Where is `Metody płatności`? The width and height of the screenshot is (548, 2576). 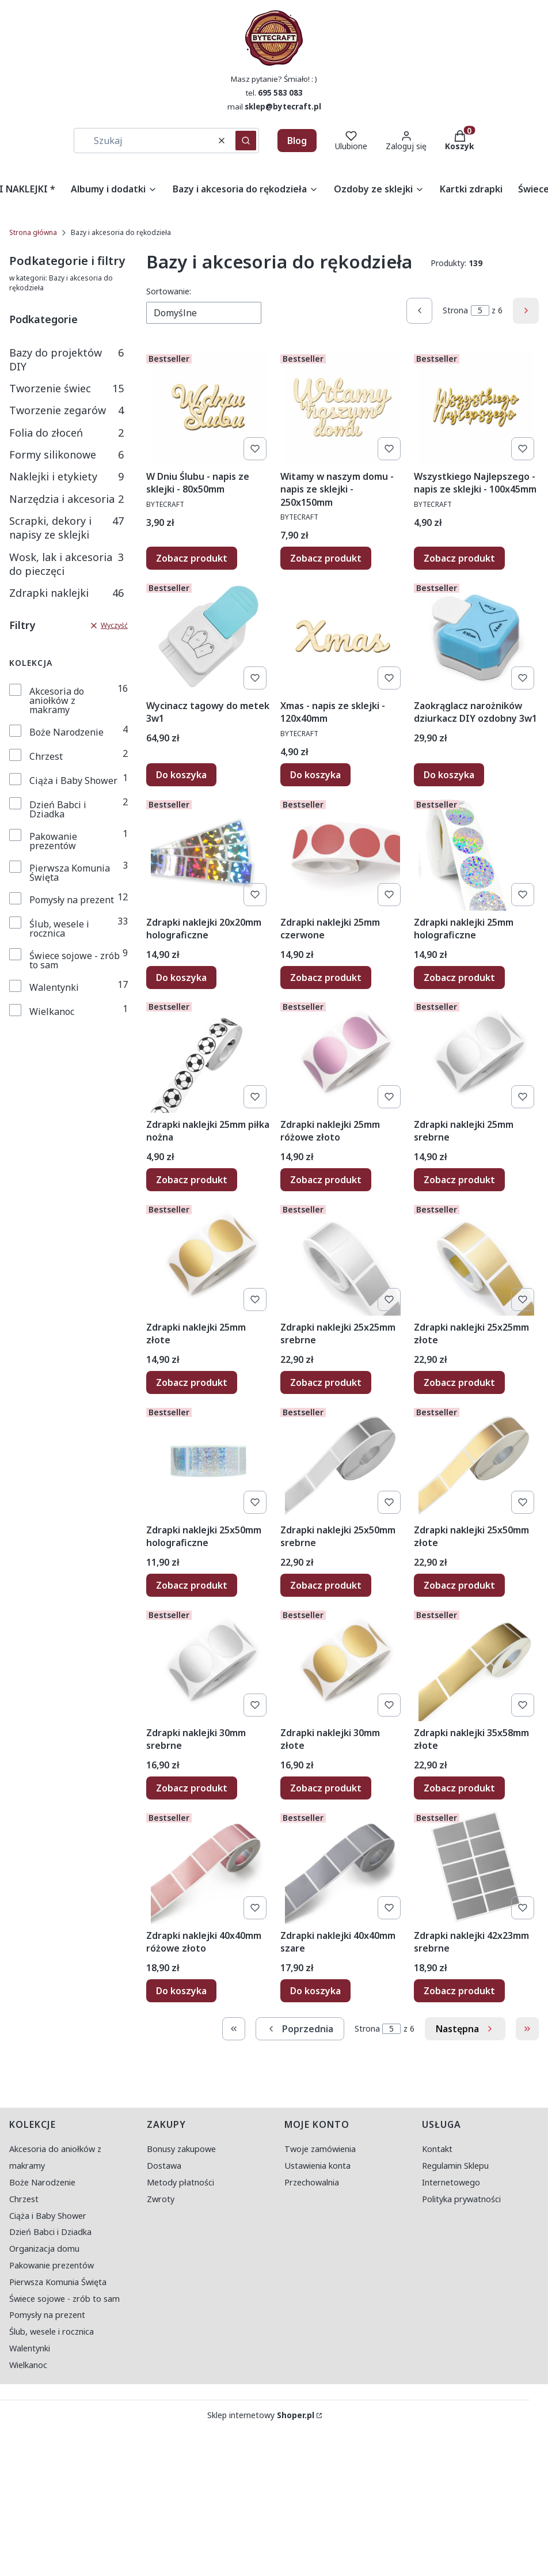 Metody płatności is located at coordinates (180, 2182).